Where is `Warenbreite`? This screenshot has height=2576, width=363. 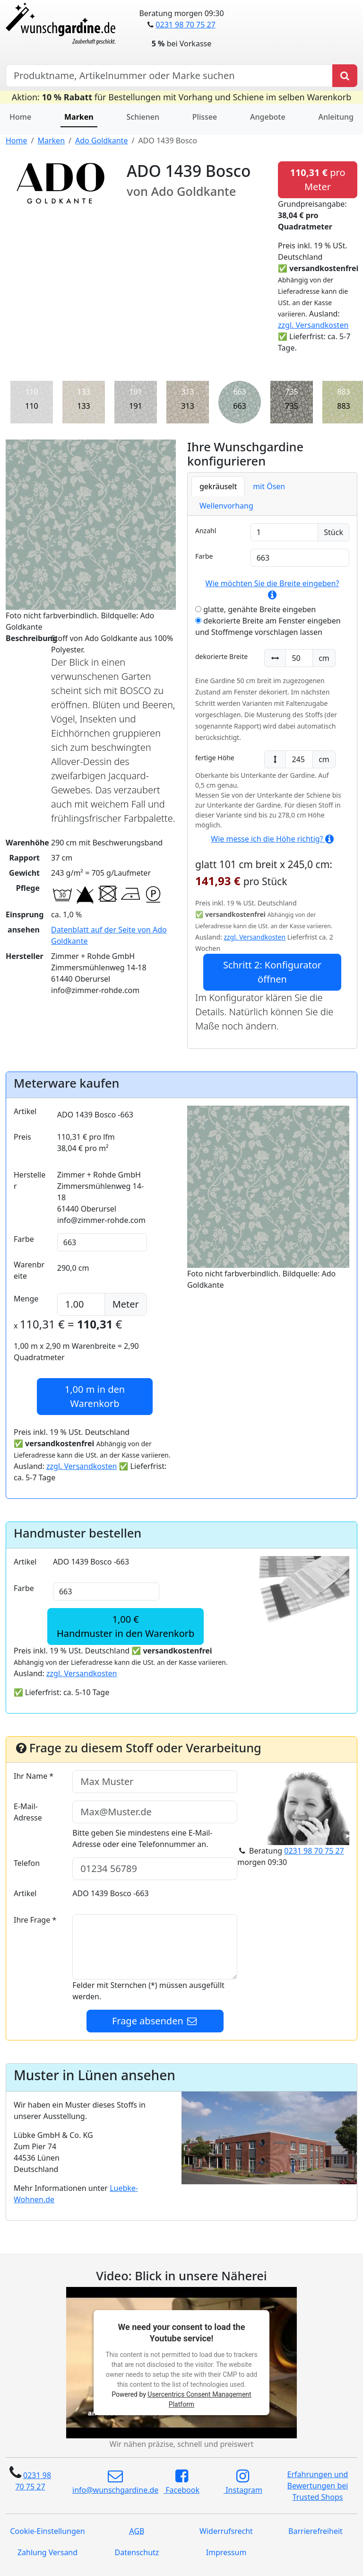
Warenbreite is located at coordinates (29, 1270).